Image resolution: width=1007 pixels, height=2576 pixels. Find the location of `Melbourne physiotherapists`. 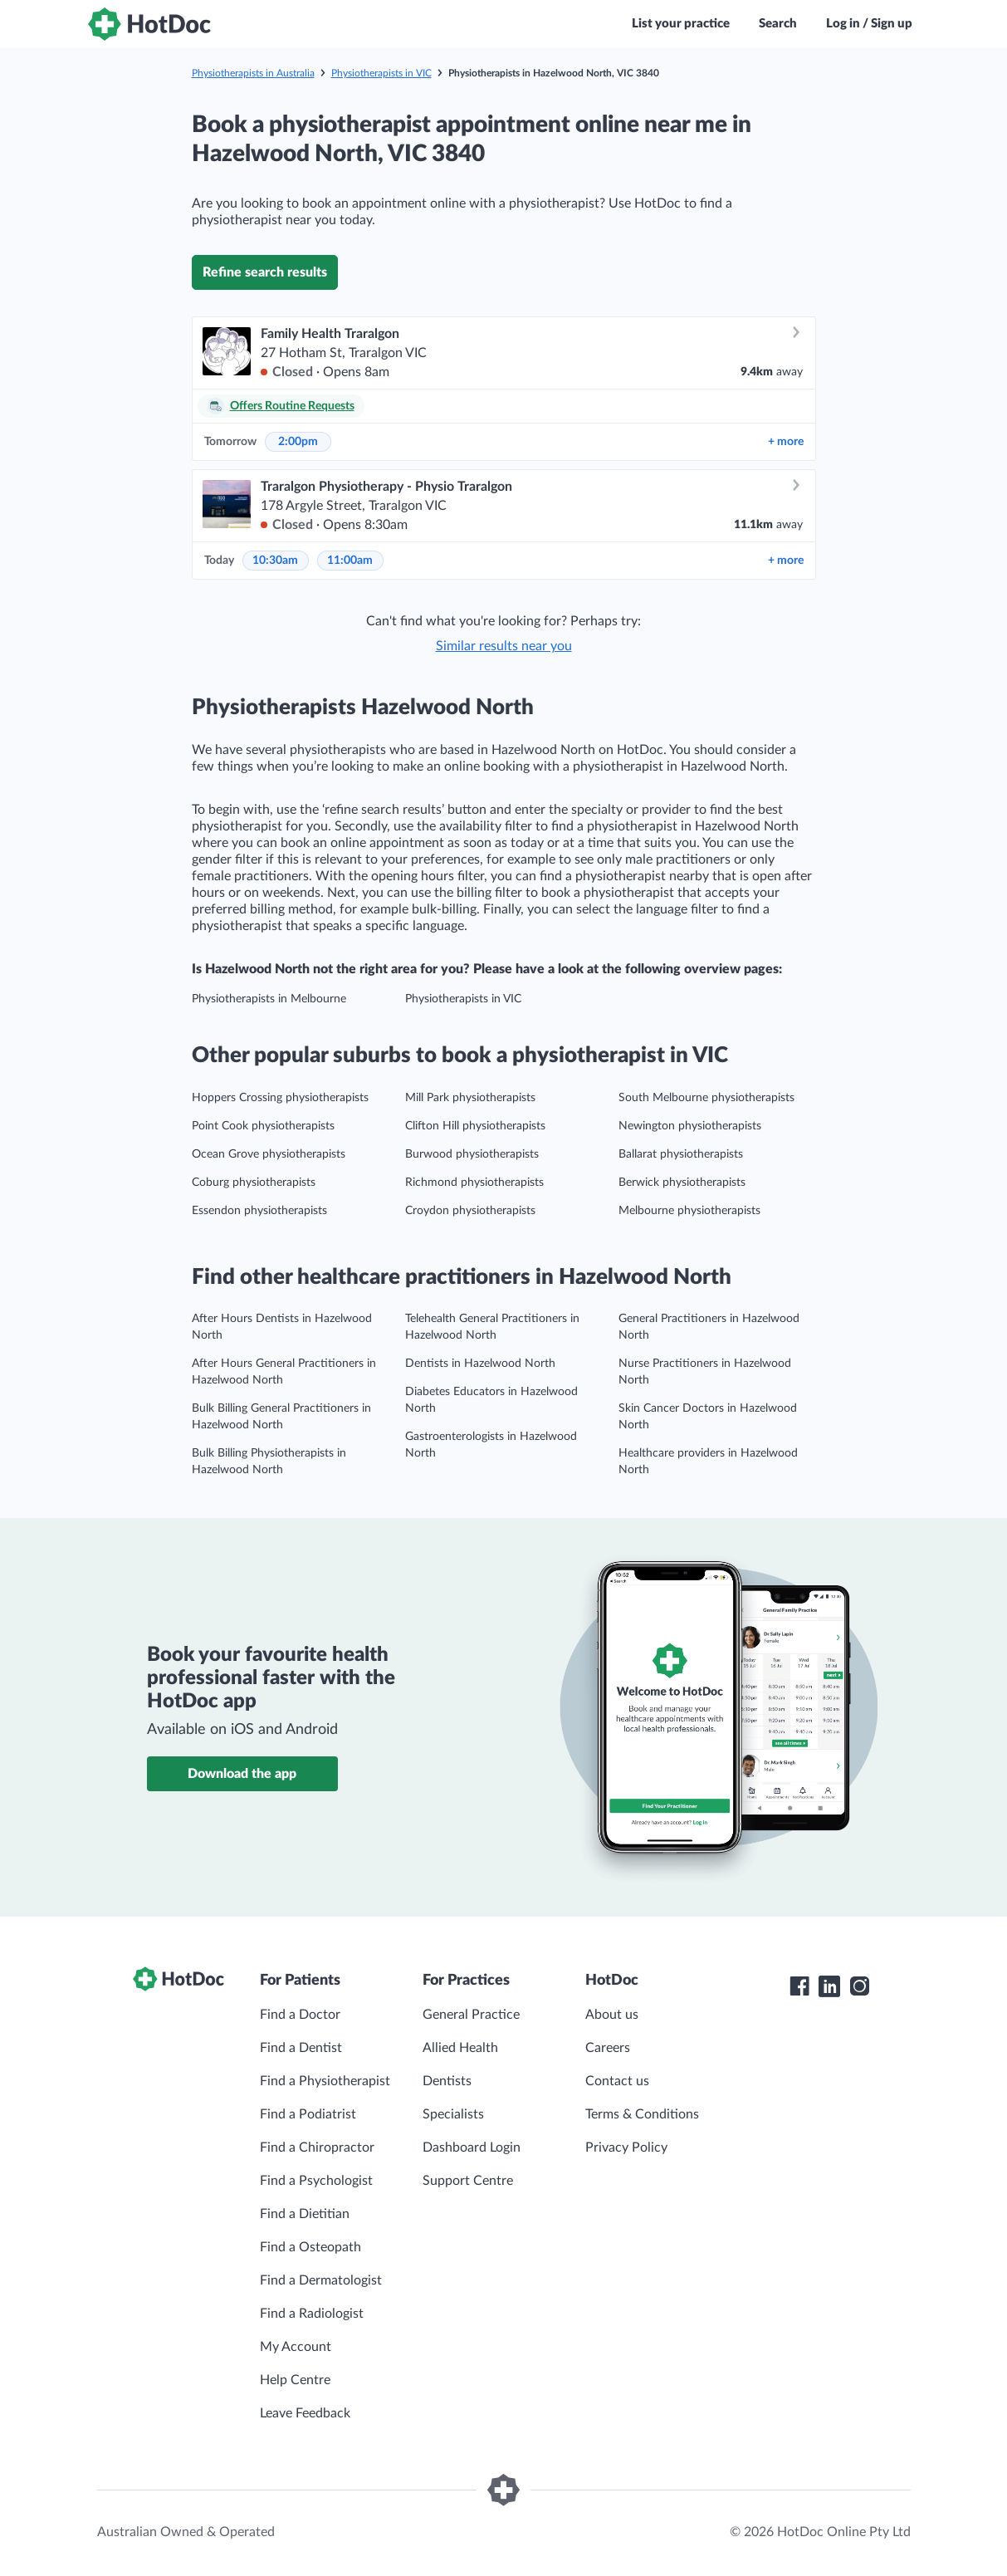

Melbourne physiotherapists is located at coordinates (689, 1211).